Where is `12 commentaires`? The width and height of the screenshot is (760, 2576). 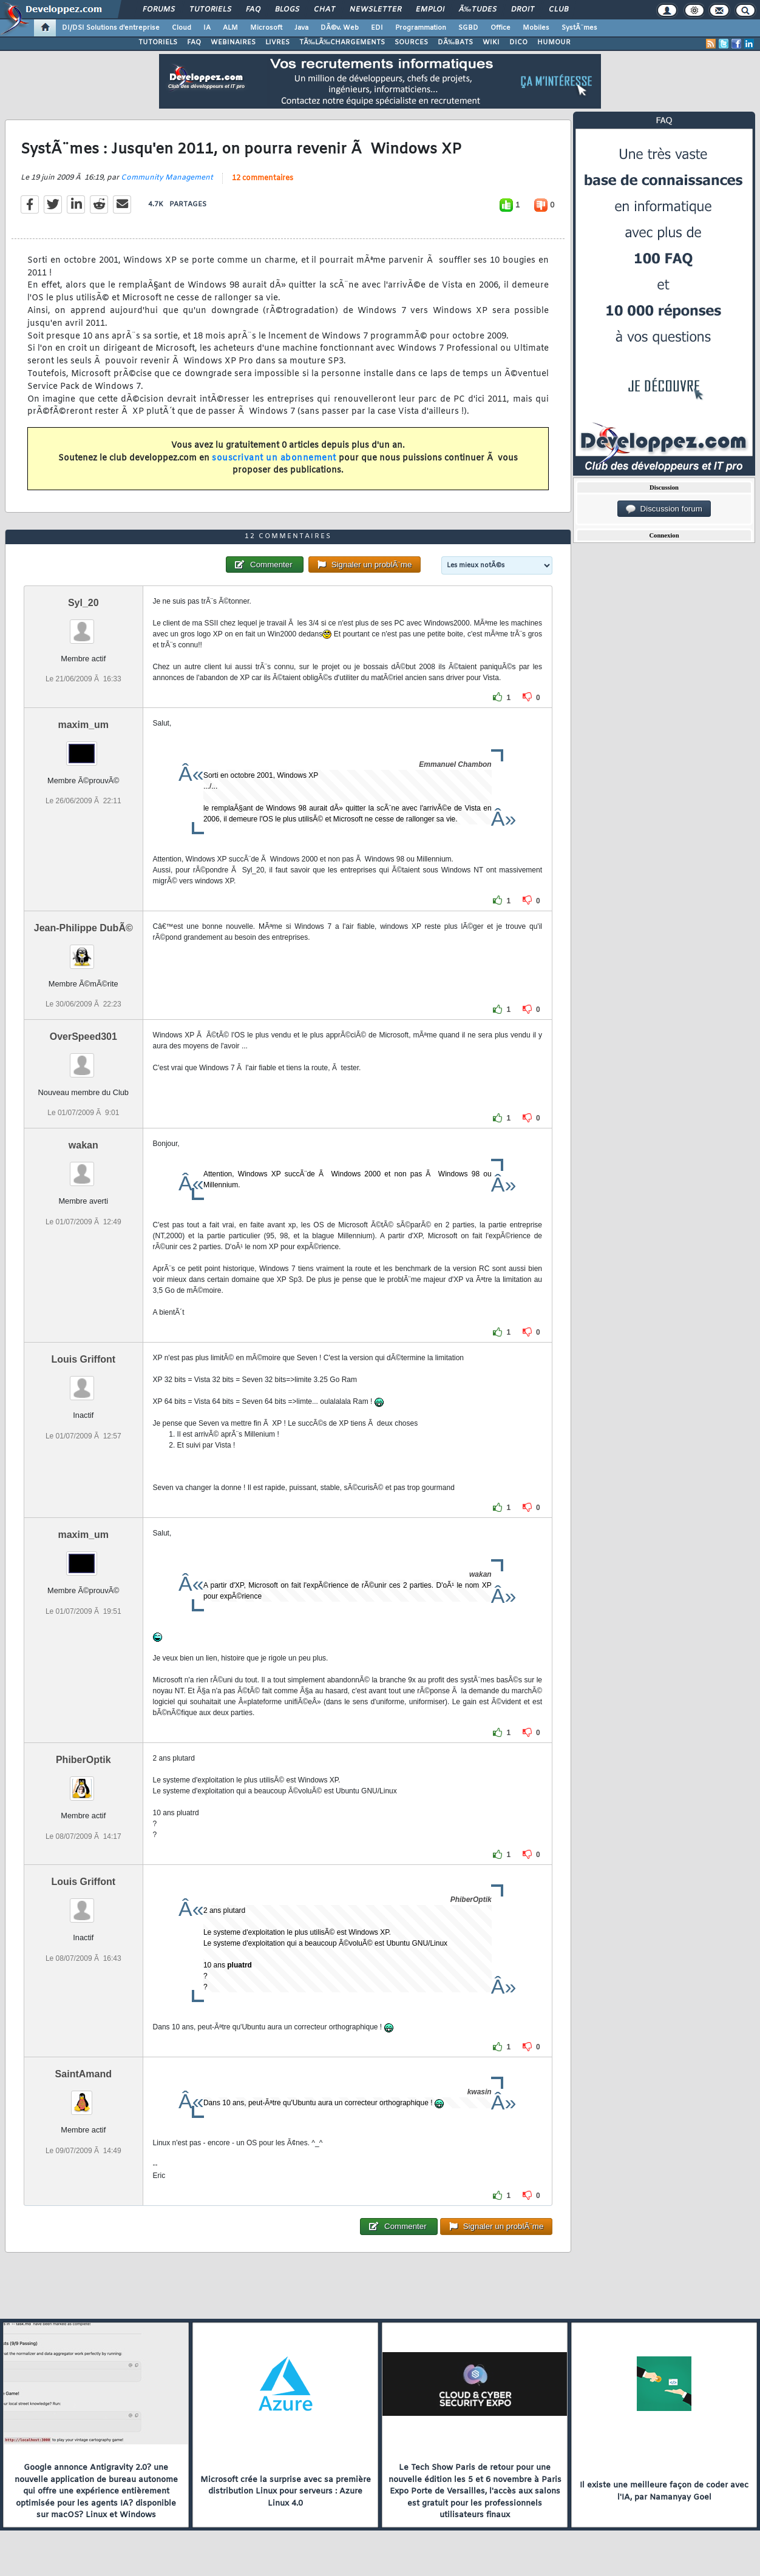 12 commentaires is located at coordinates (262, 178).